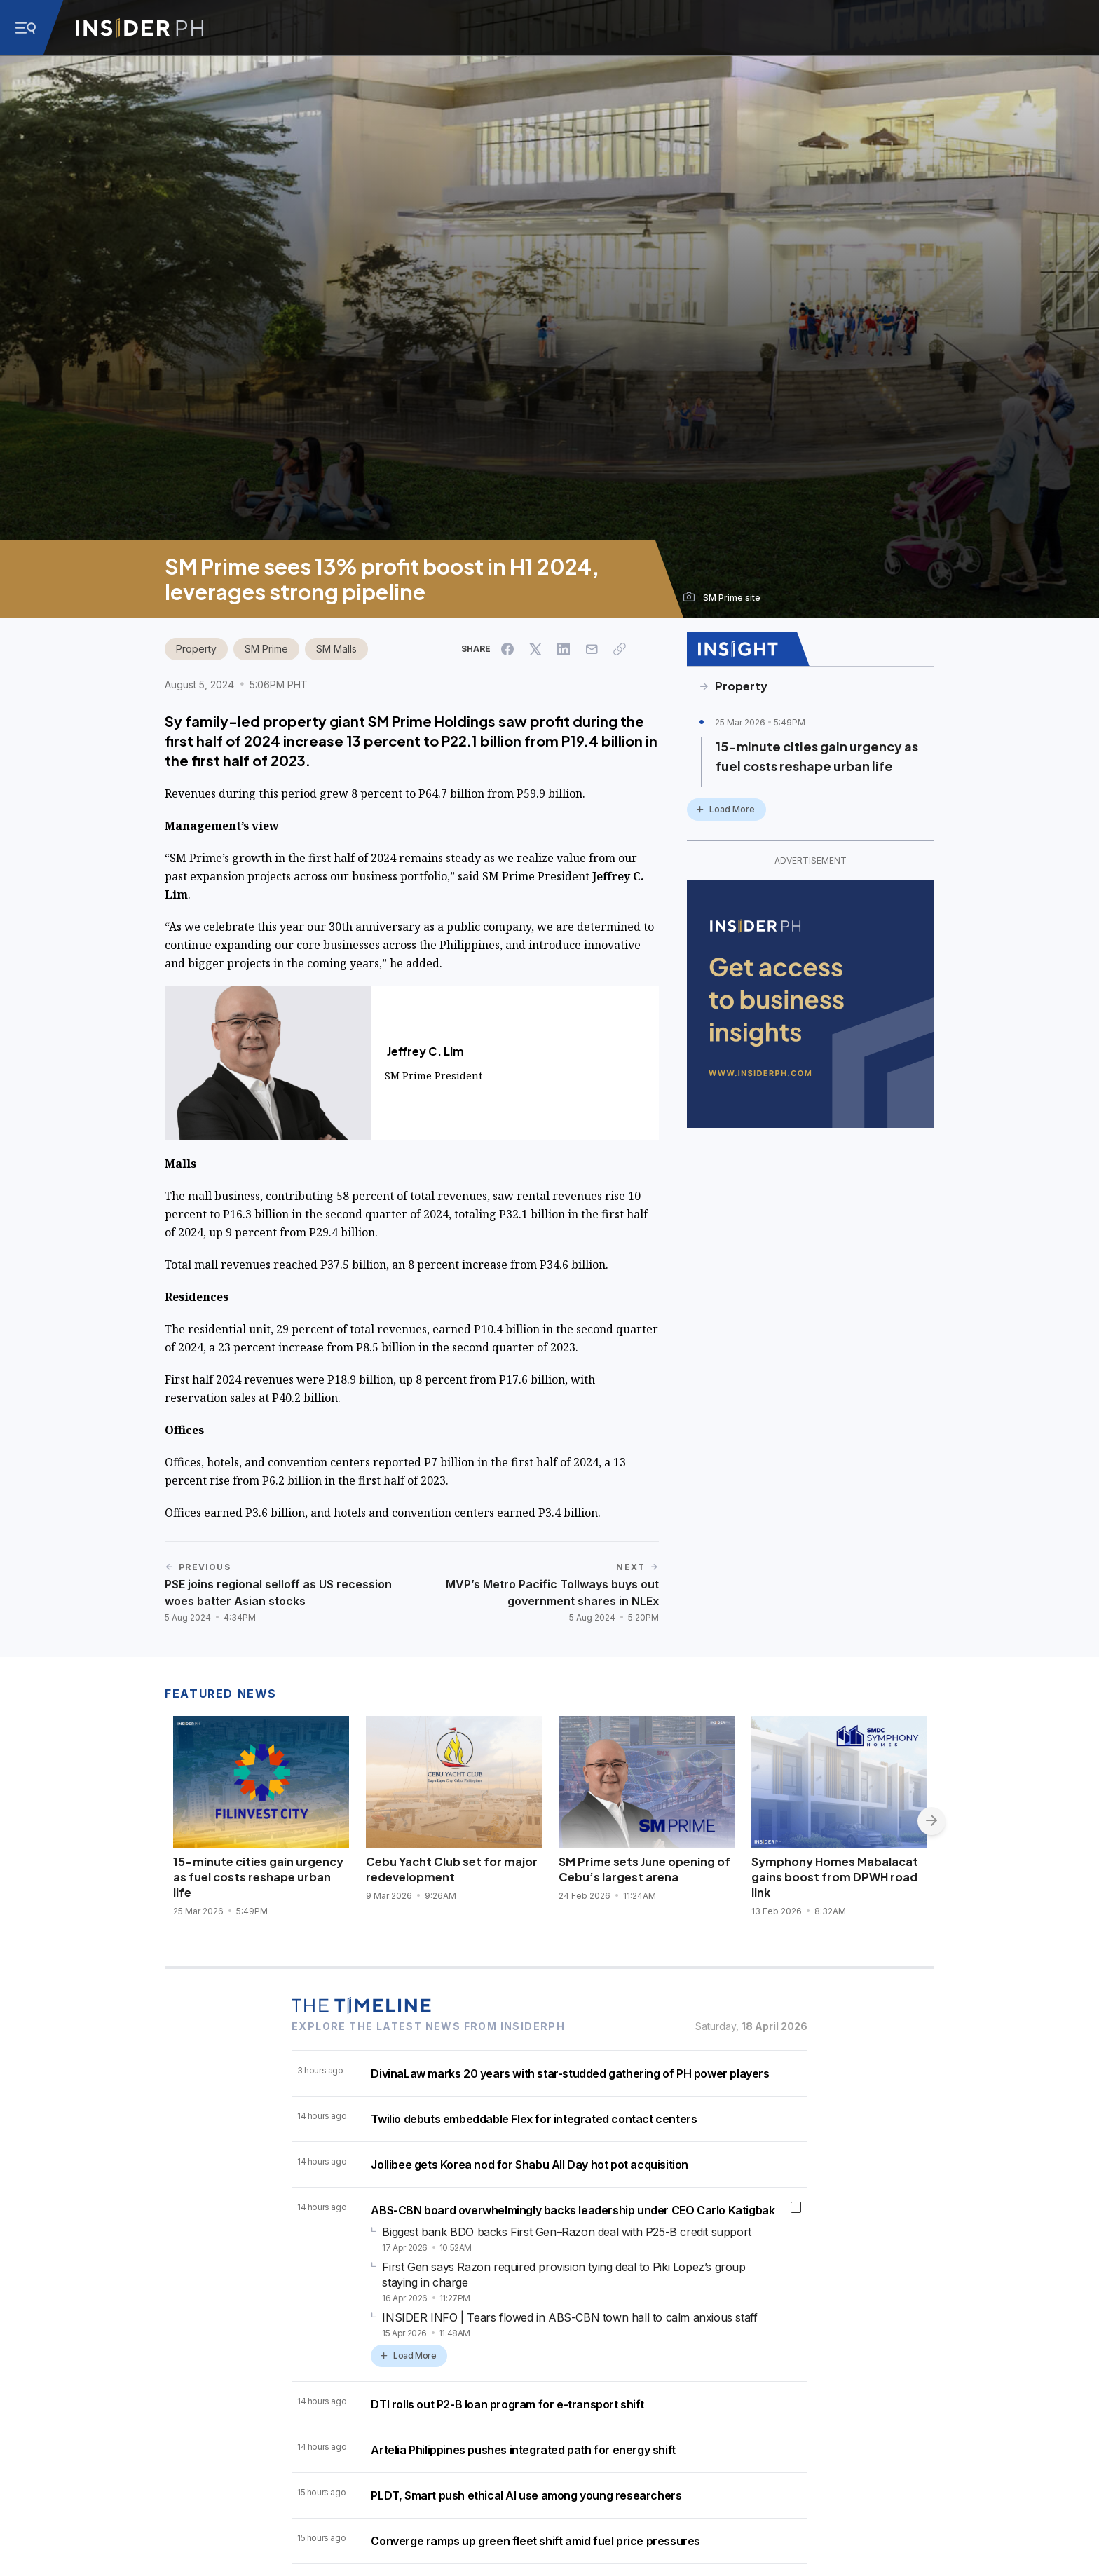  What do you see at coordinates (572, 2210) in the screenshot?
I see `ABS-CBN board overwhelmingly backs leadership under CEO Carlo Katigbak` at bounding box center [572, 2210].